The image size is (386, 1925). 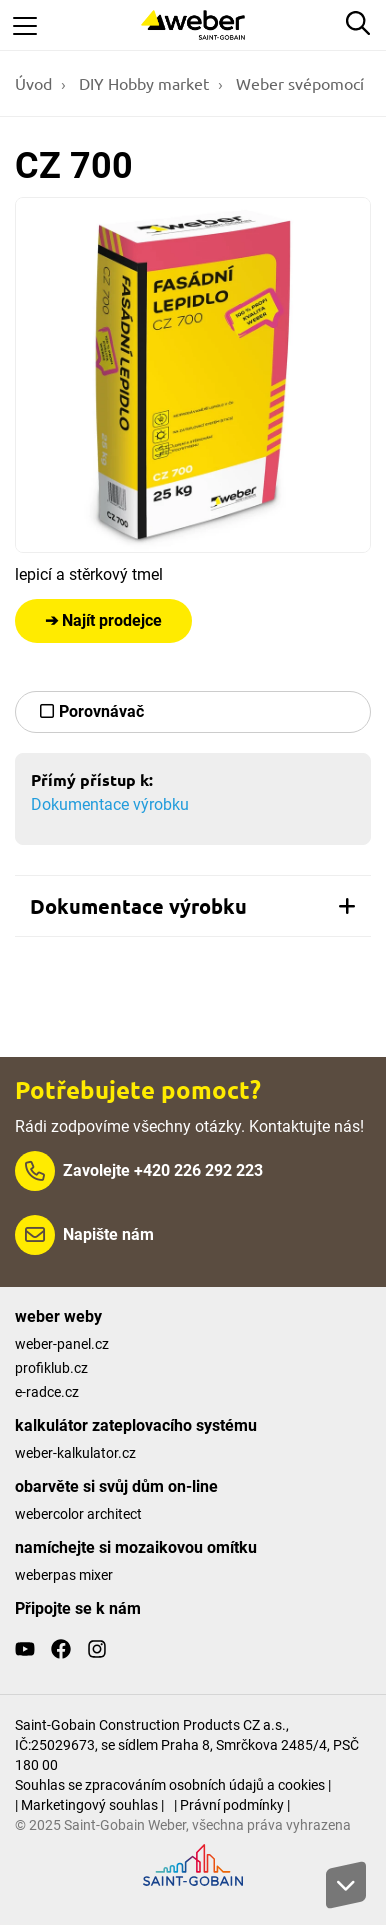 What do you see at coordinates (89, 1805) in the screenshot?
I see `| Marketingový souhlas |` at bounding box center [89, 1805].